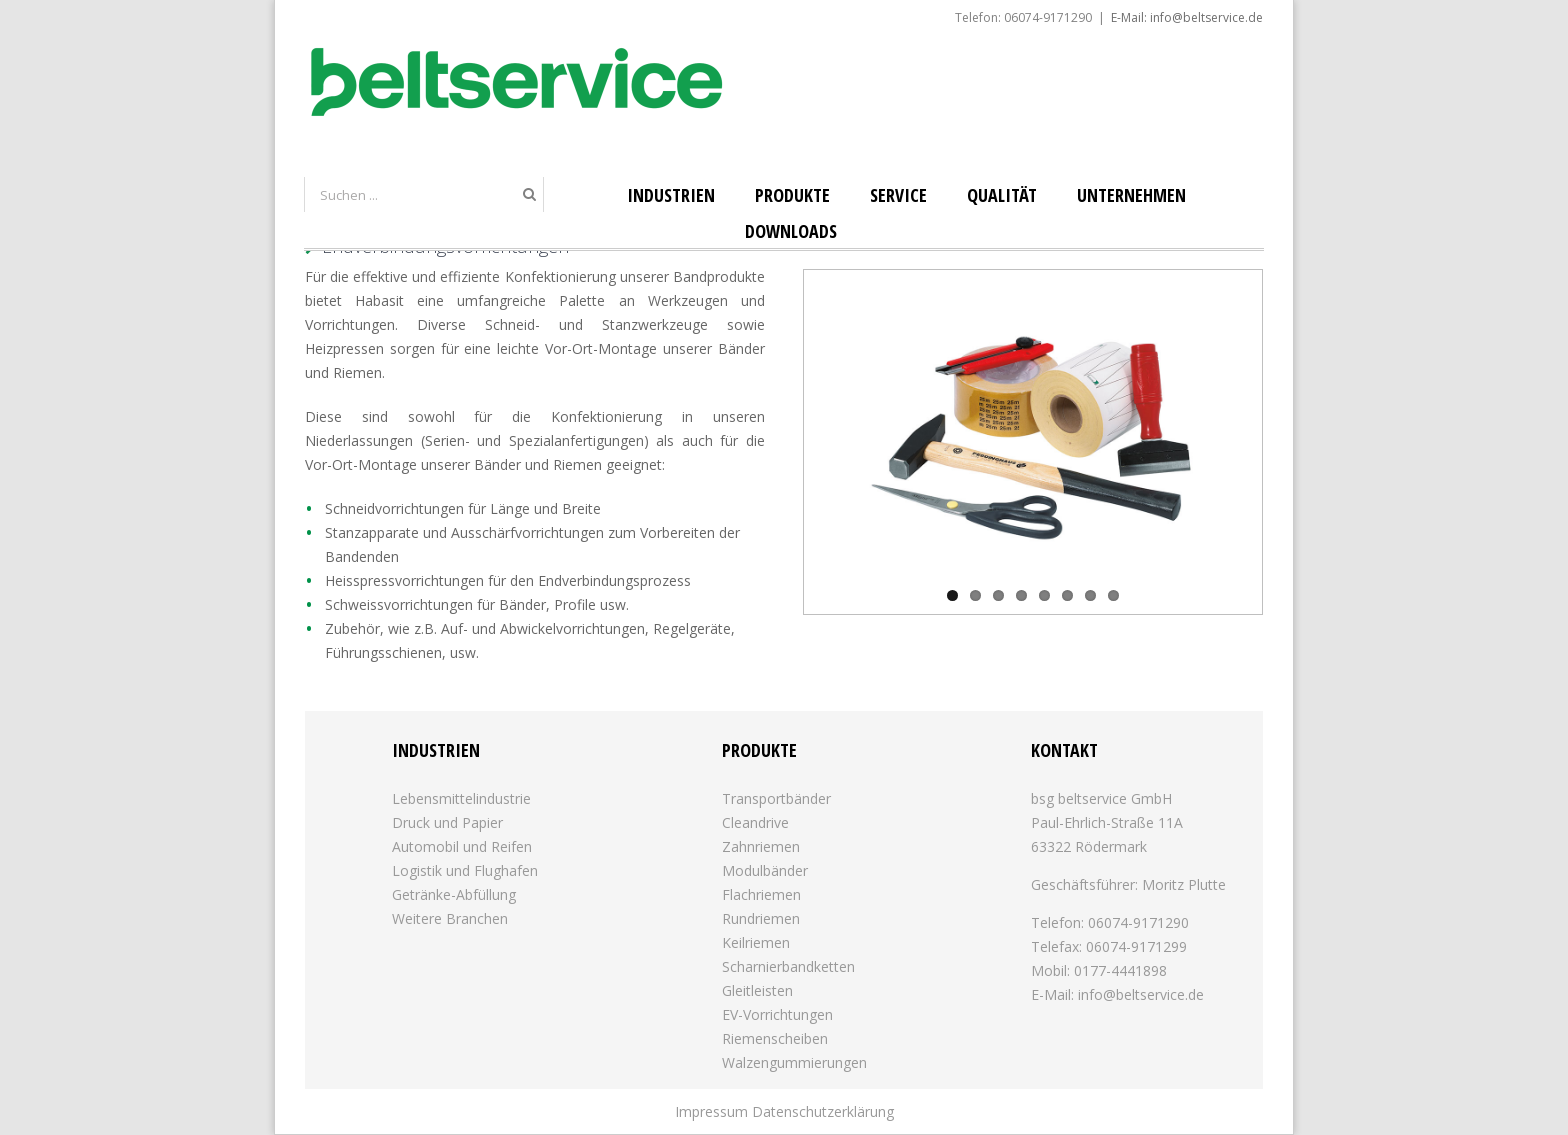 This screenshot has width=1568, height=1135. What do you see at coordinates (755, 822) in the screenshot?
I see `Cleandrive` at bounding box center [755, 822].